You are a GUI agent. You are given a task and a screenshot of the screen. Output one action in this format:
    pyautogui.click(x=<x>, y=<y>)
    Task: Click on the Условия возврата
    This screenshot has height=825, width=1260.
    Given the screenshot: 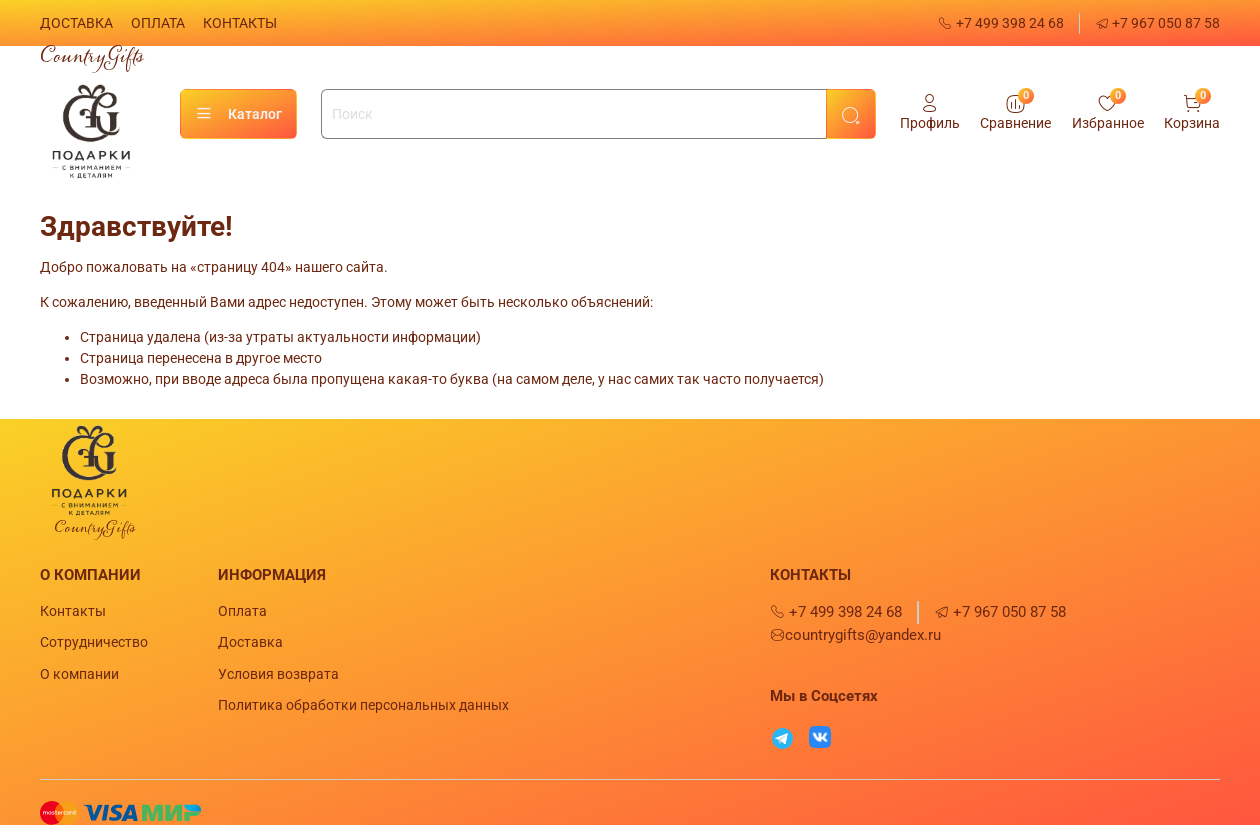 What is the action you would take?
    pyautogui.click(x=278, y=674)
    